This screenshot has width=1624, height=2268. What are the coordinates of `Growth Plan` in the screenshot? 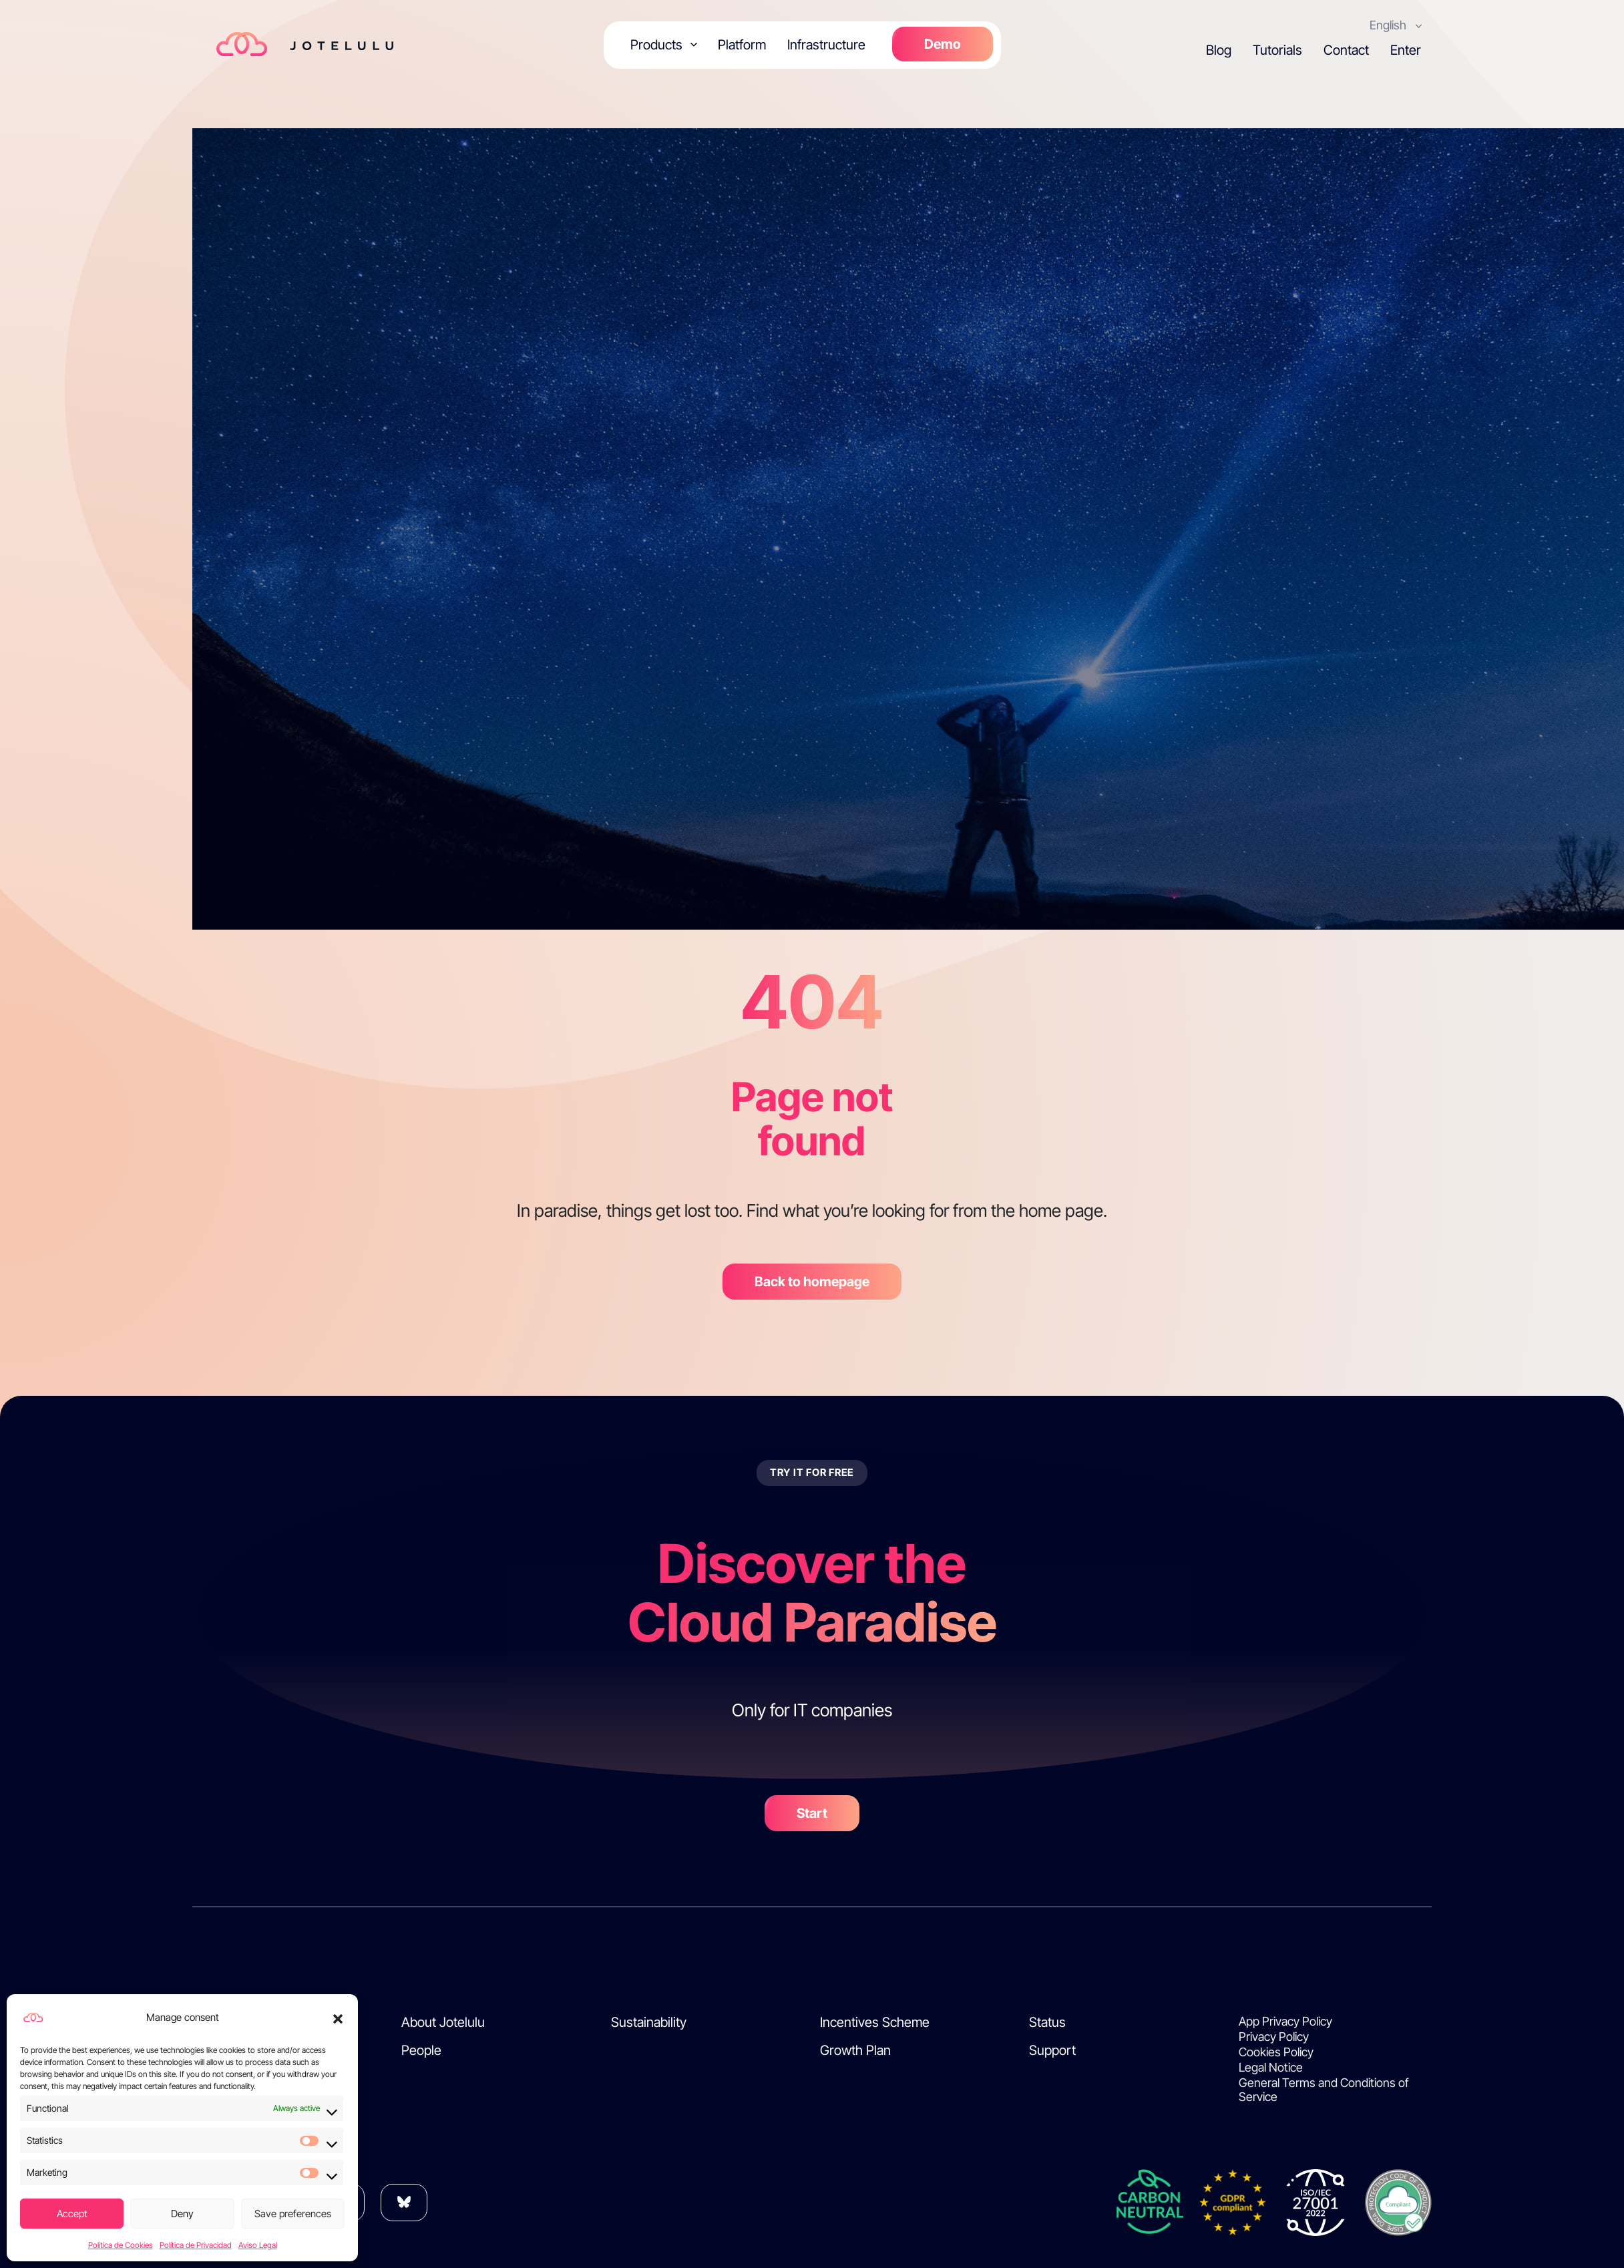 It's located at (855, 2050).